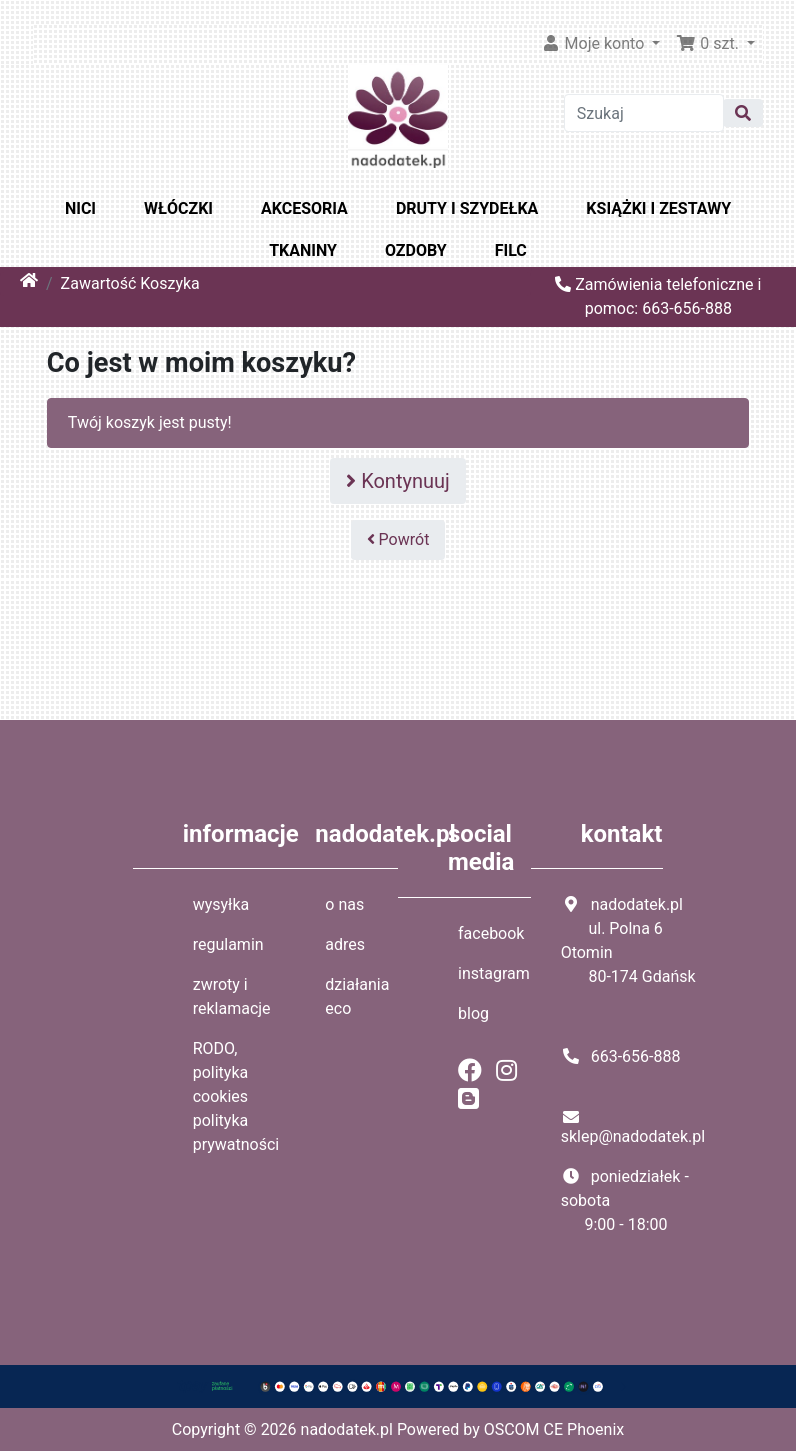  What do you see at coordinates (178, 208) in the screenshot?
I see `WŁÓCZKI` at bounding box center [178, 208].